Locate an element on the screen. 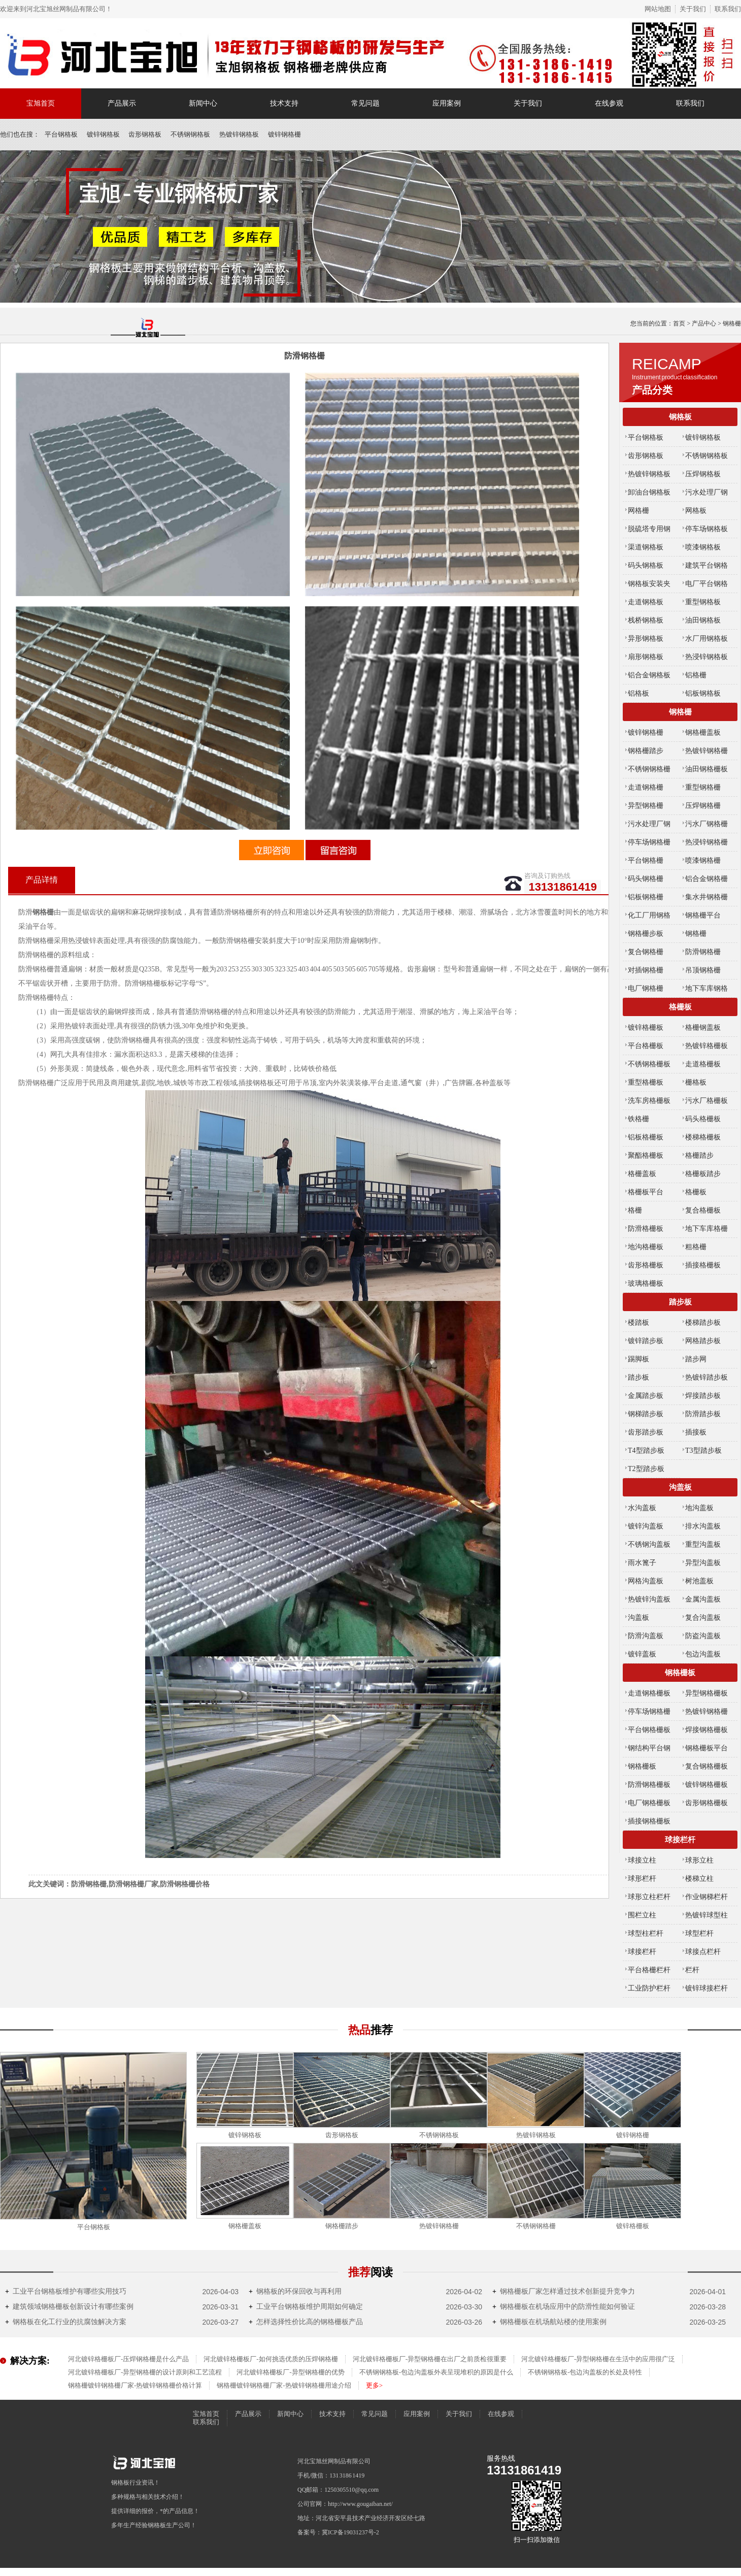  怎样选择性价比高的钢格栅板产品 is located at coordinates (306, 2322).